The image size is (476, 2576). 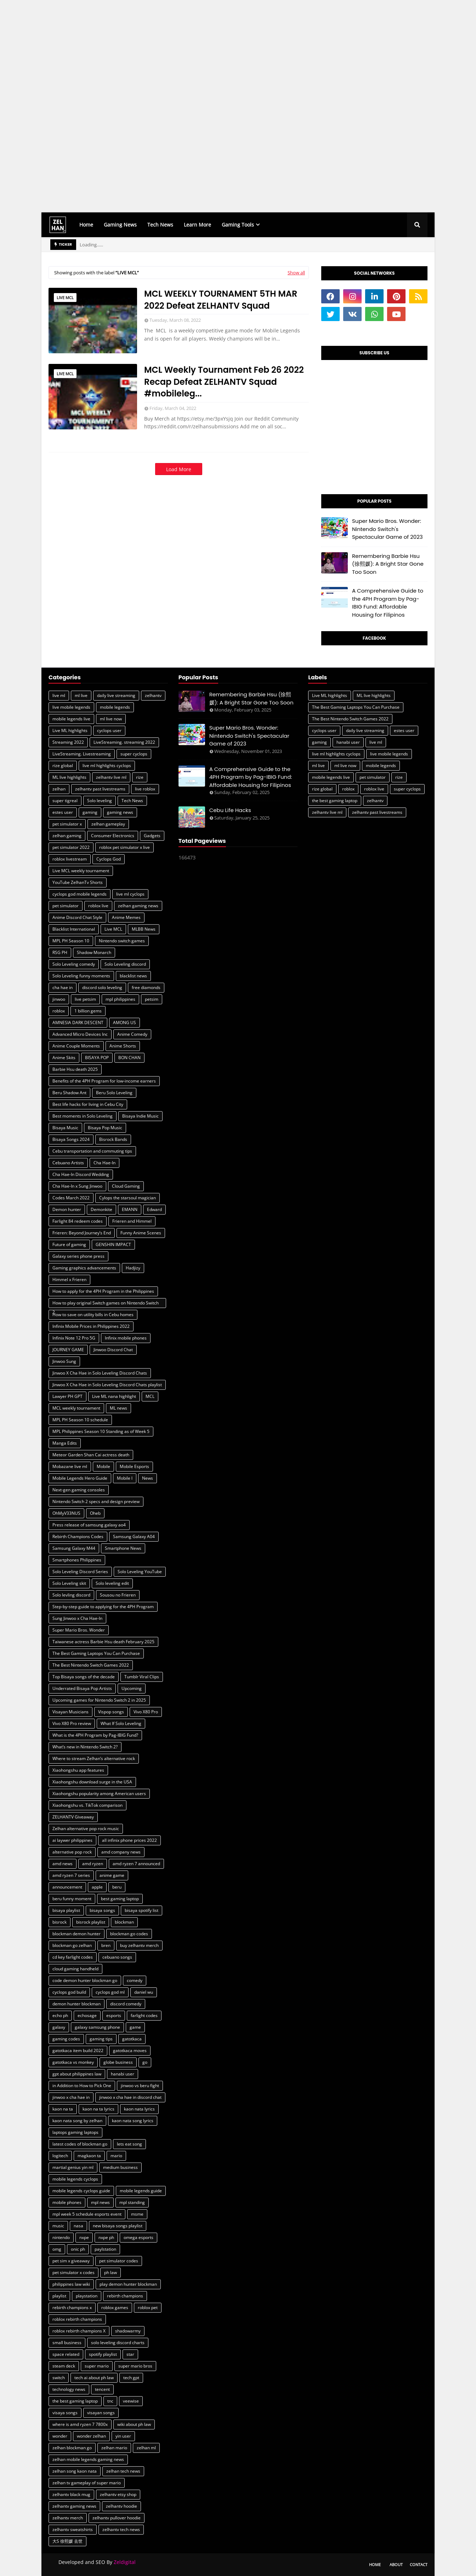 I want to click on Tumblr Viral Clips, so click(x=141, y=1677).